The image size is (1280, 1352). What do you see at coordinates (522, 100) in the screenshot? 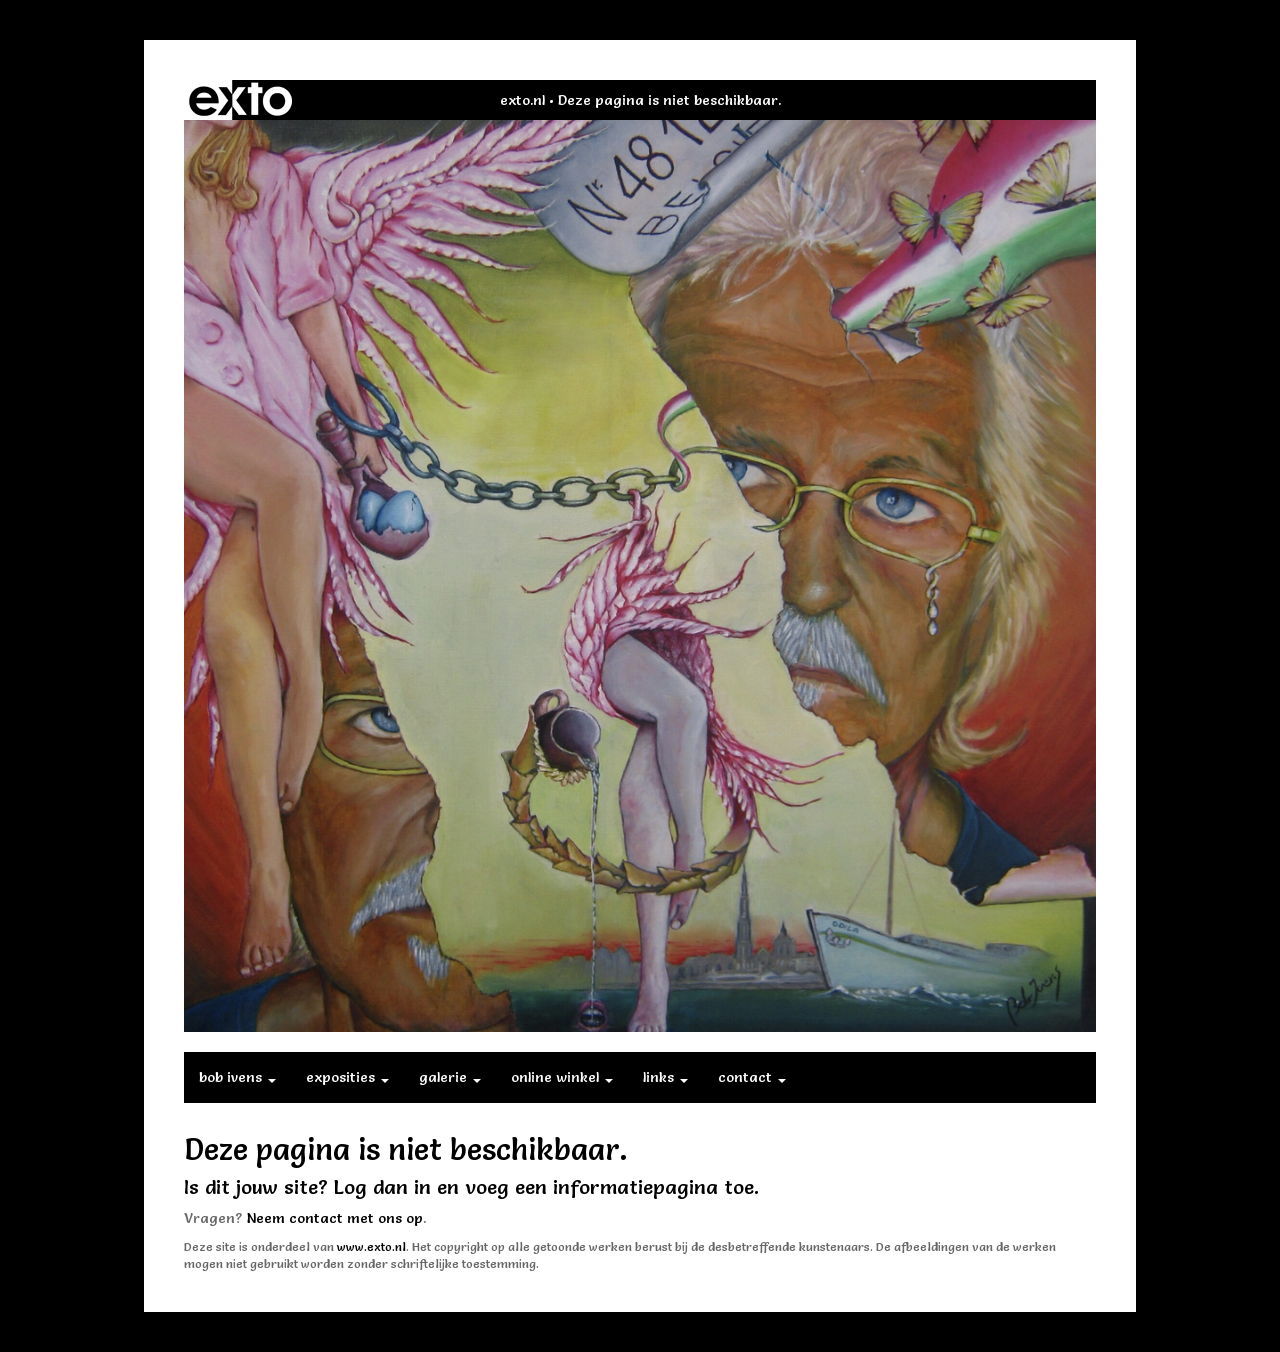
I see `exto.nl` at bounding box center [522, 100].